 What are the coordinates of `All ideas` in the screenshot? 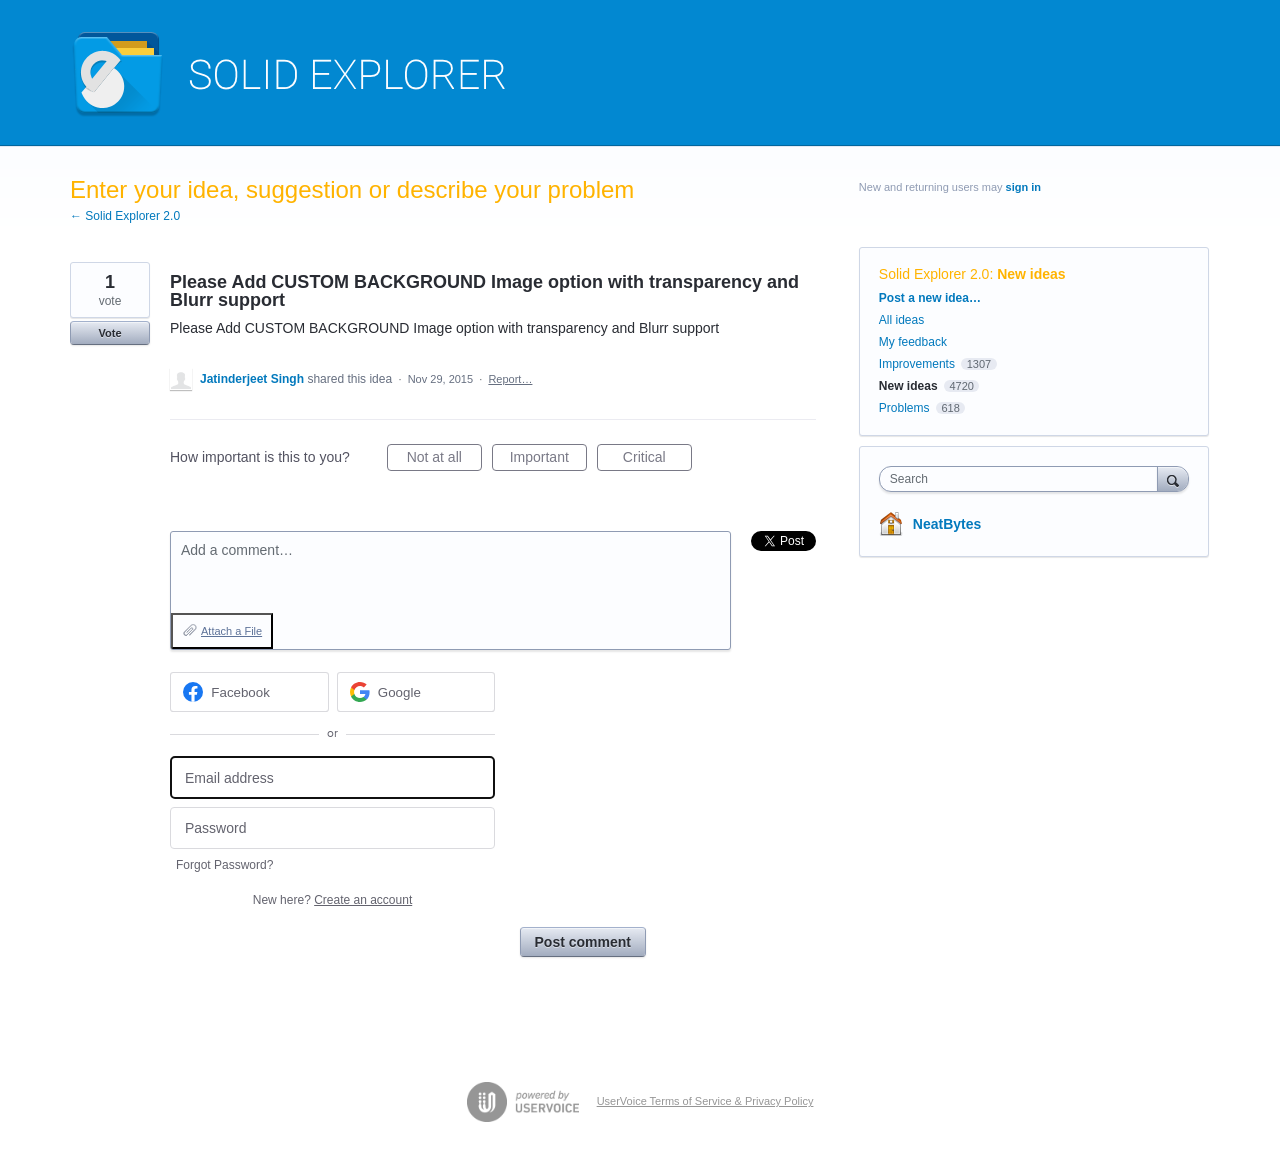 It's located at (901, 320).